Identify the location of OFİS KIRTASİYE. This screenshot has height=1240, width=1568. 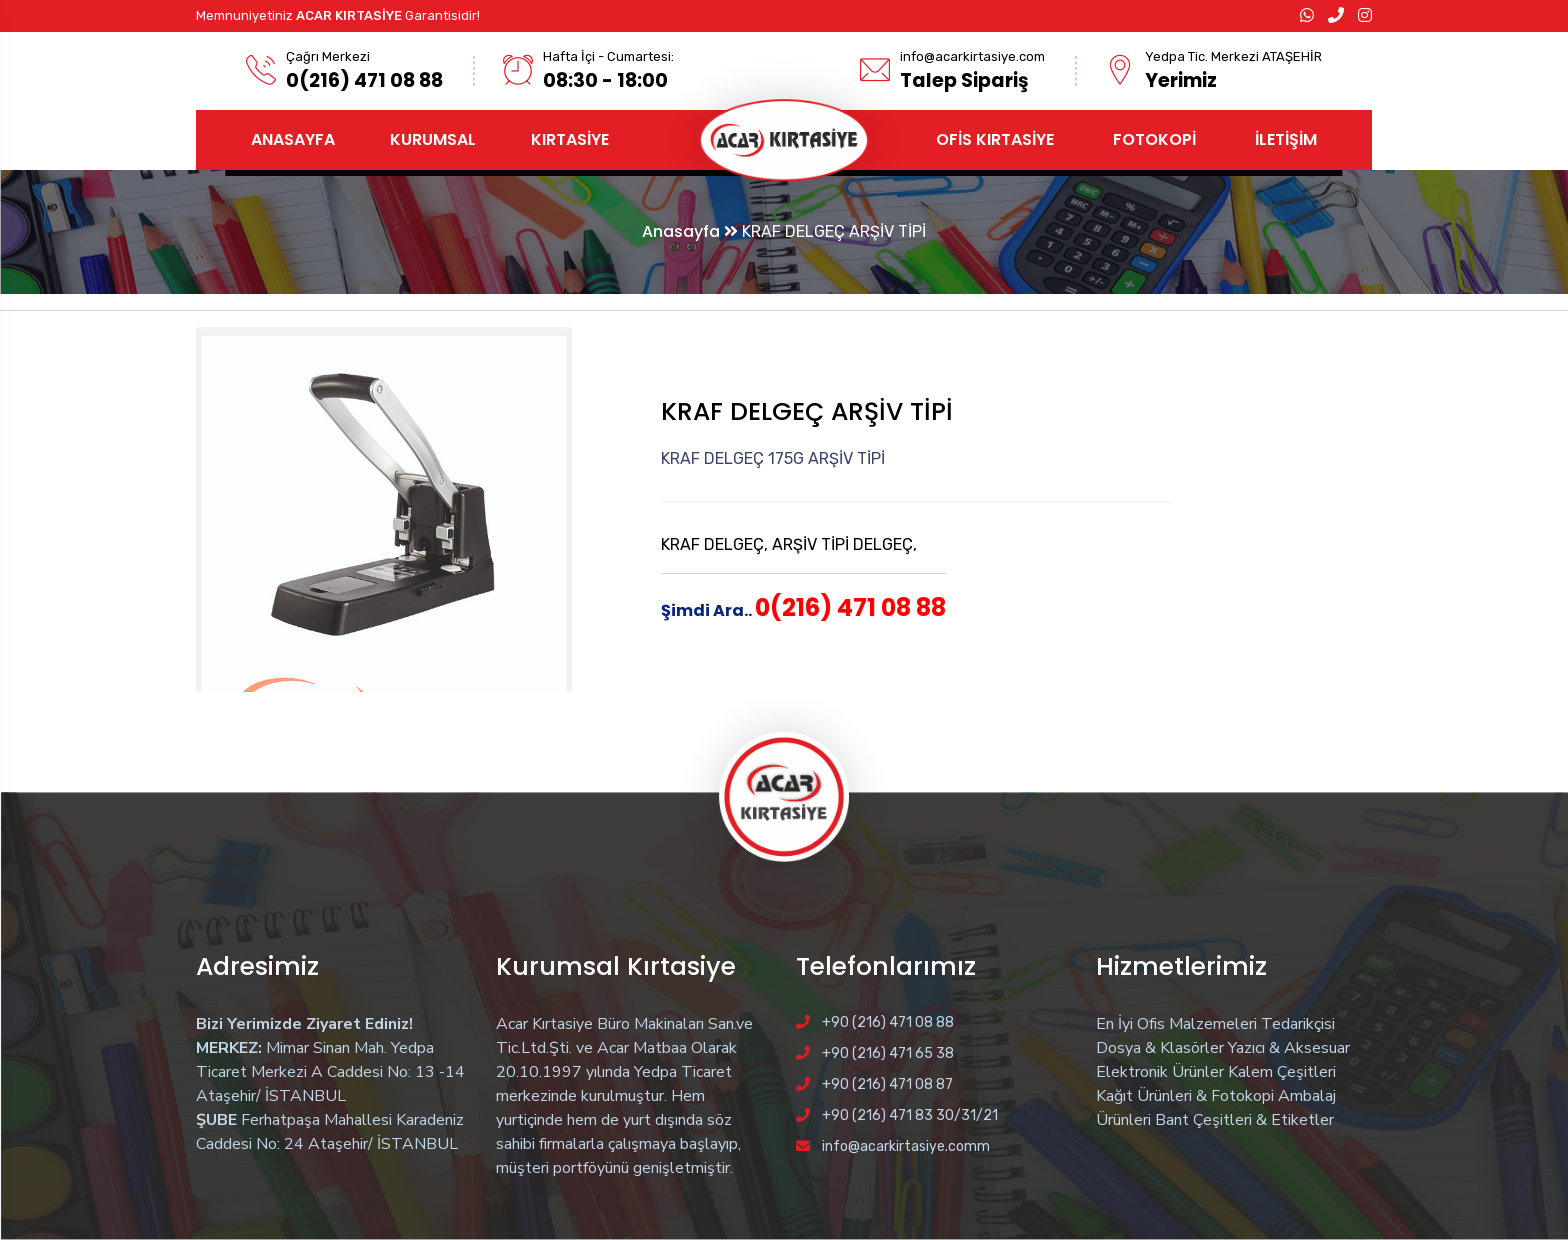
(995, 139).